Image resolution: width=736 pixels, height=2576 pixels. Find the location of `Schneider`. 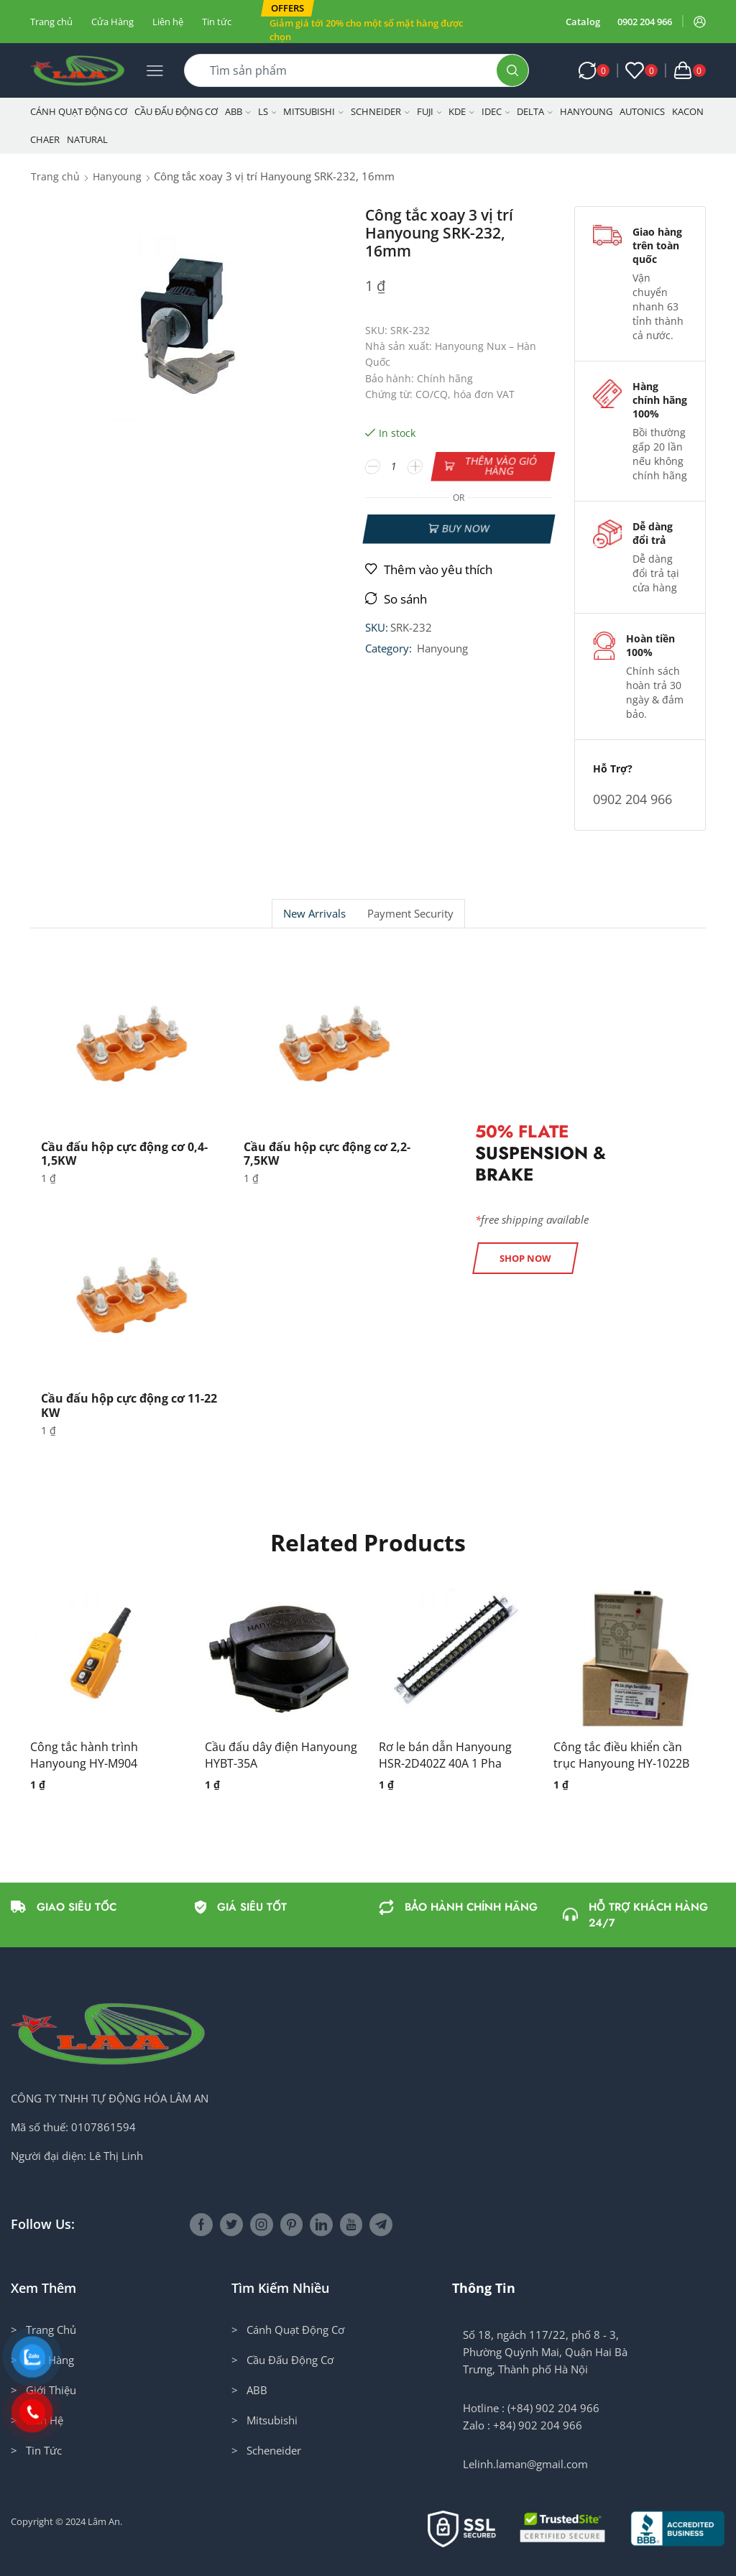

Schneider is located at coordinates (380, 111).